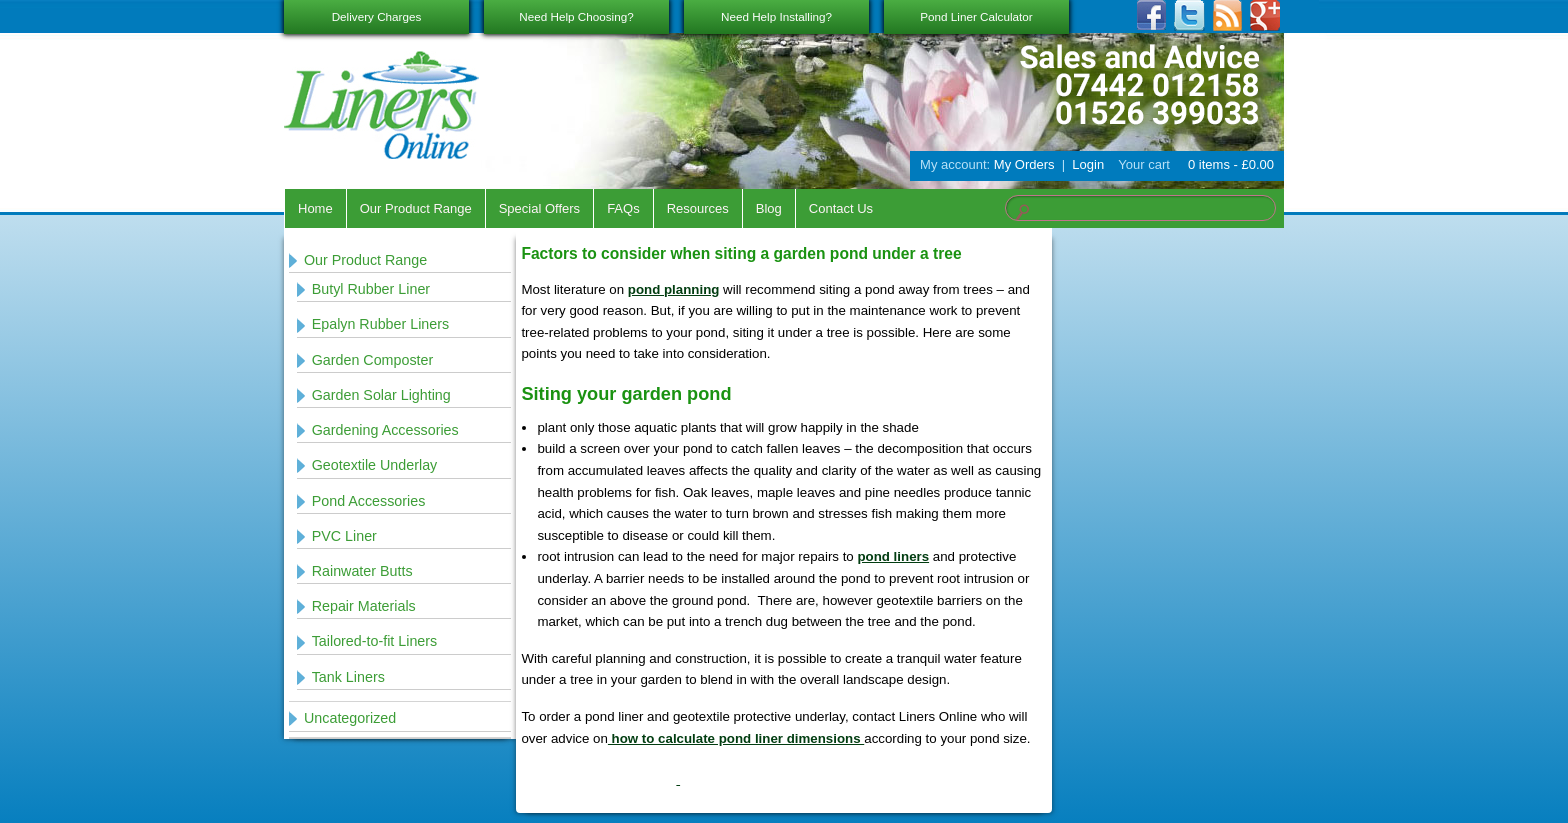 The height and width of the screenshot is (823, 1568). Describe the element at coordinates (375, 465) in the screenshot. I see `Geotextile Underlay` at that location.